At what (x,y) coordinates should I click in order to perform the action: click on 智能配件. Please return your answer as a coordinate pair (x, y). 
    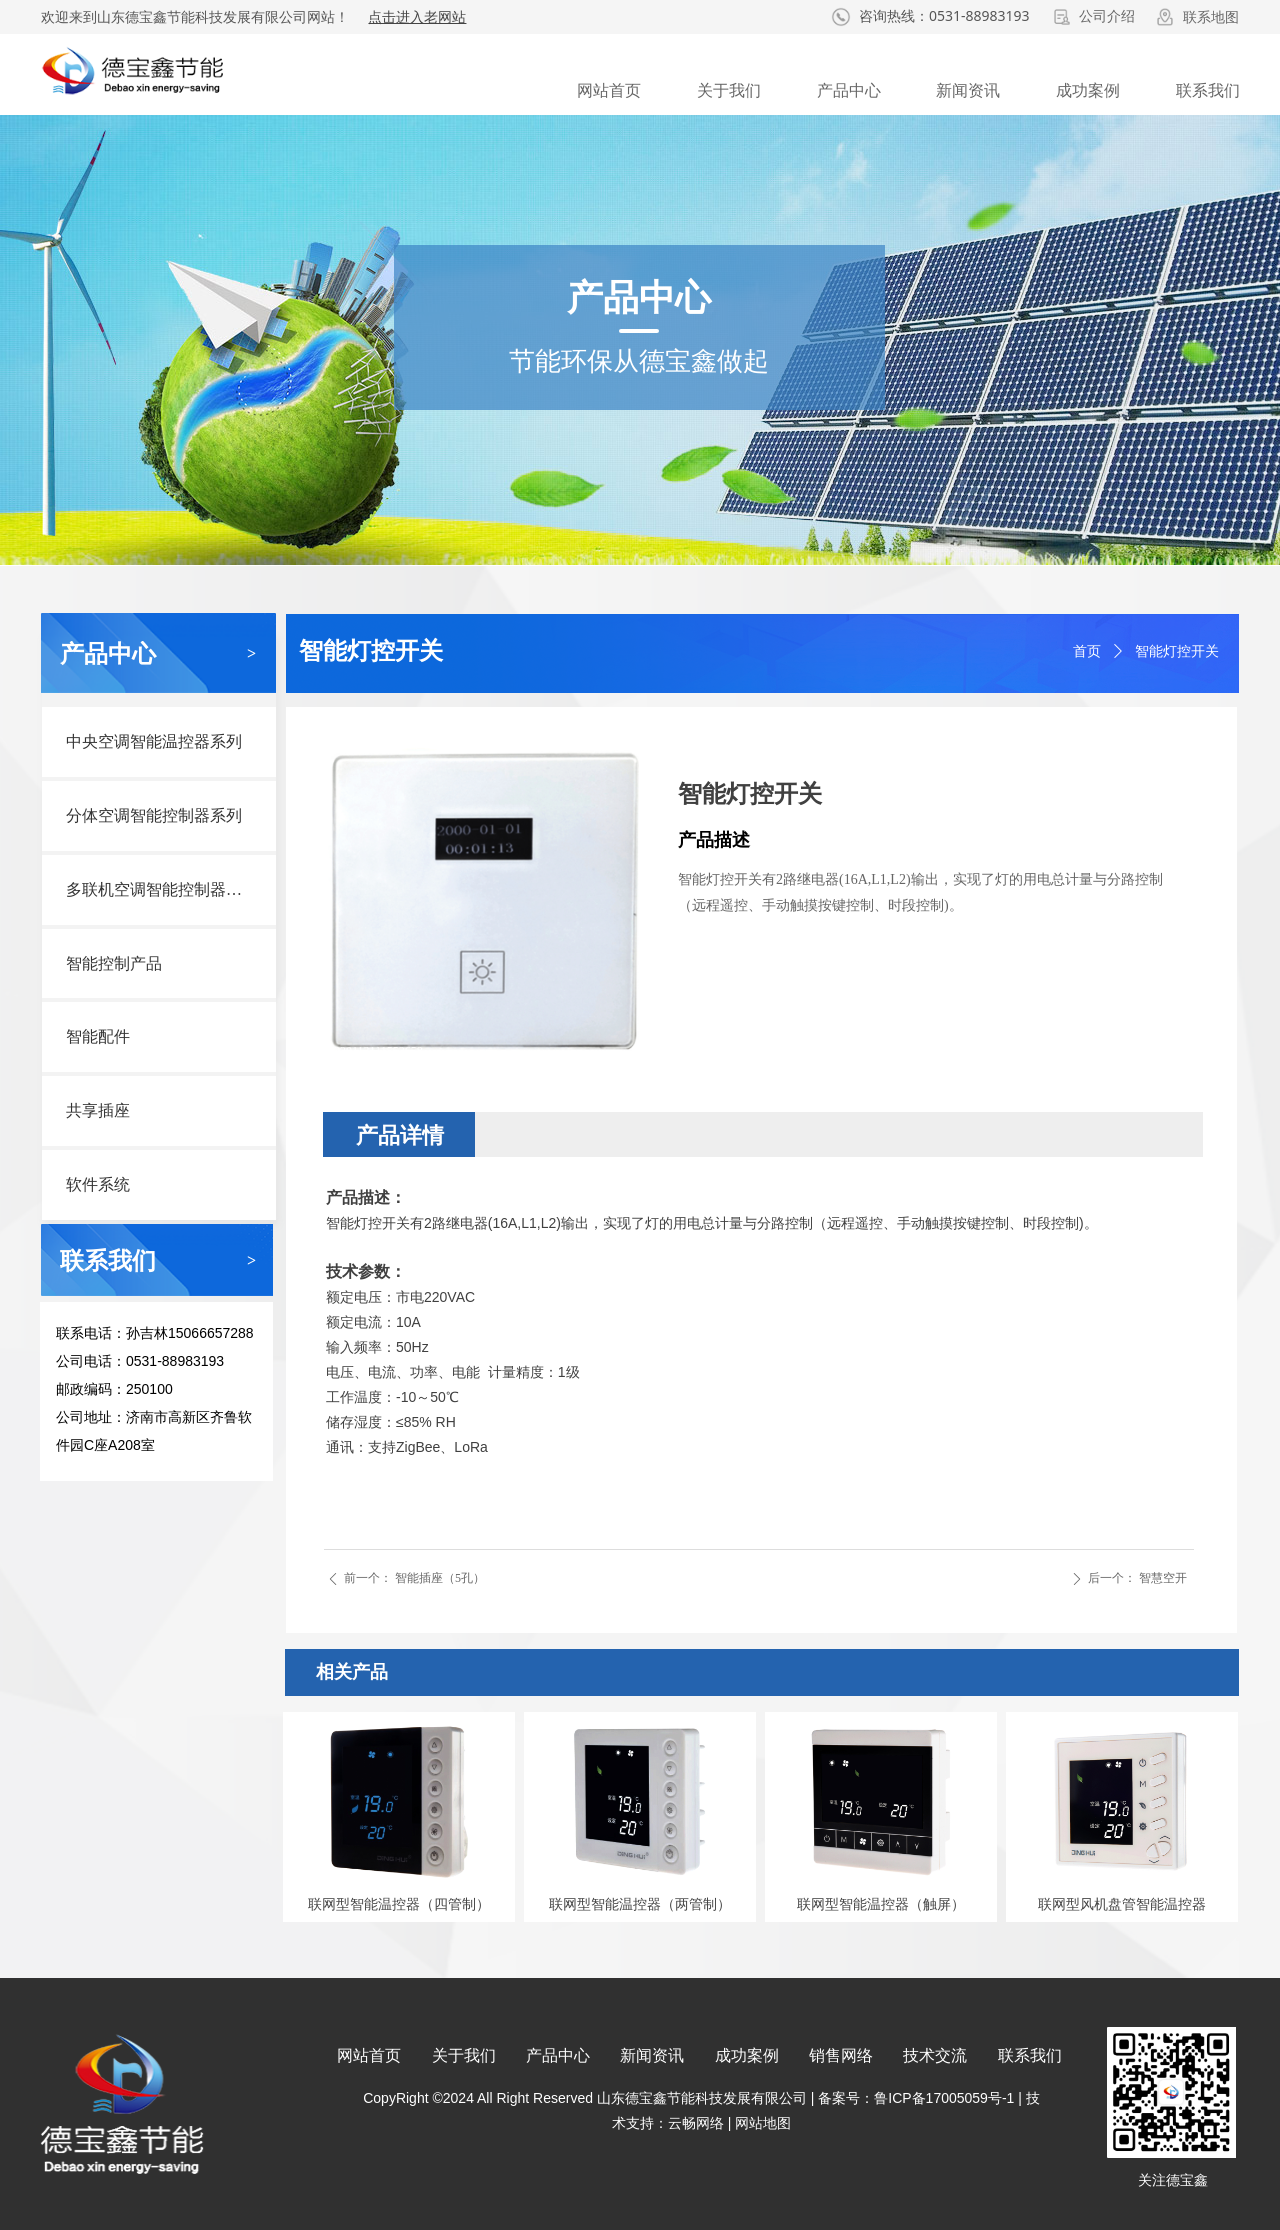
    Looking at the image, I should click on (98, 1036).